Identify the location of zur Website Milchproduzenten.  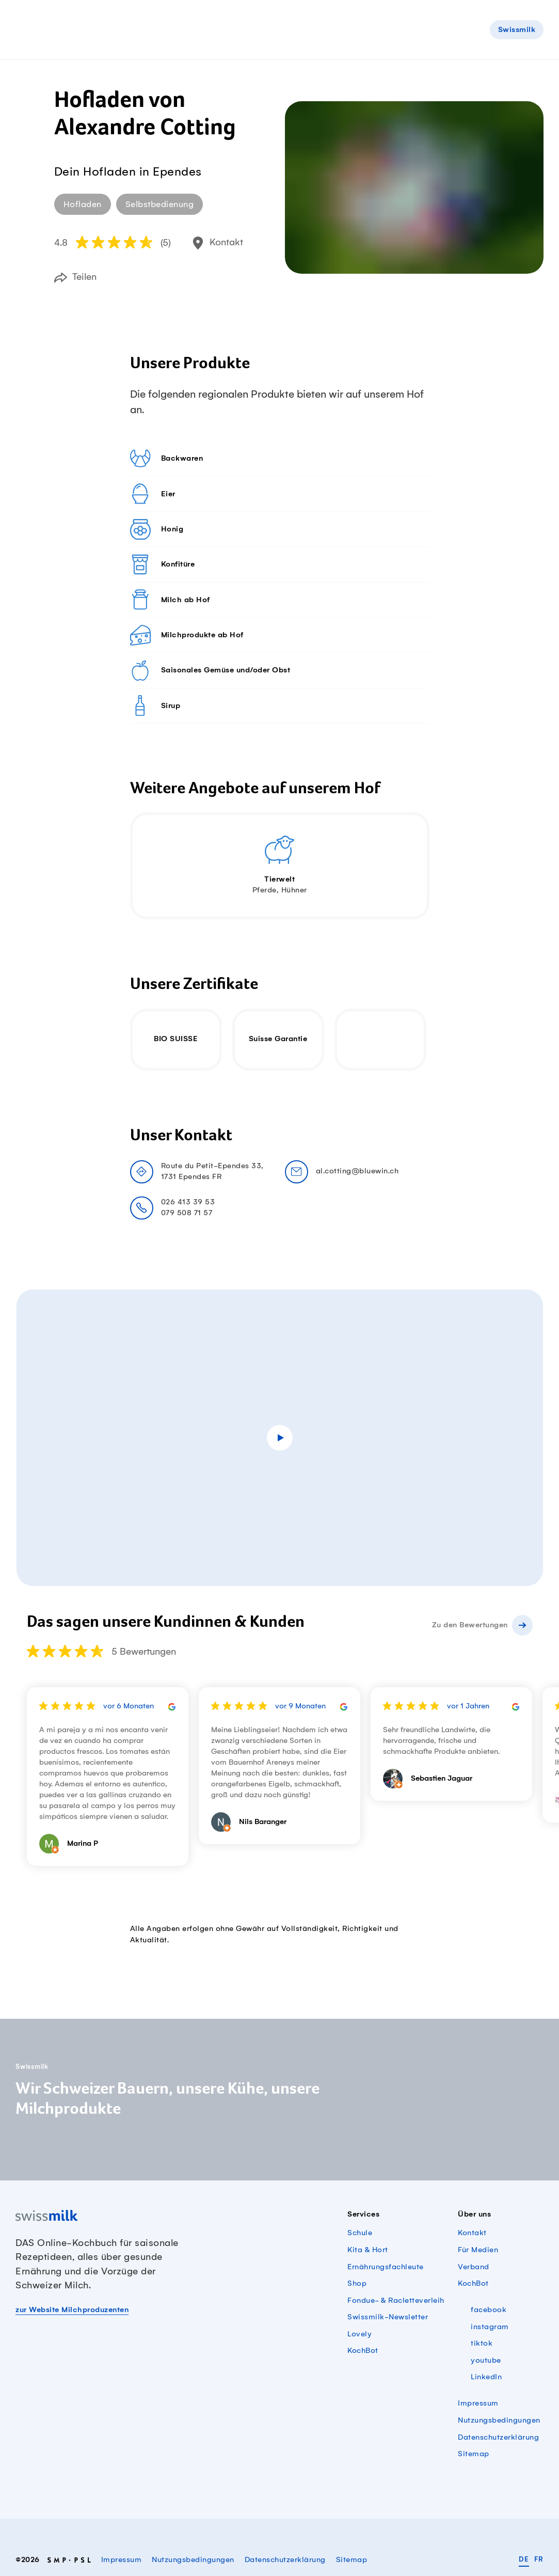
(72, 2310).